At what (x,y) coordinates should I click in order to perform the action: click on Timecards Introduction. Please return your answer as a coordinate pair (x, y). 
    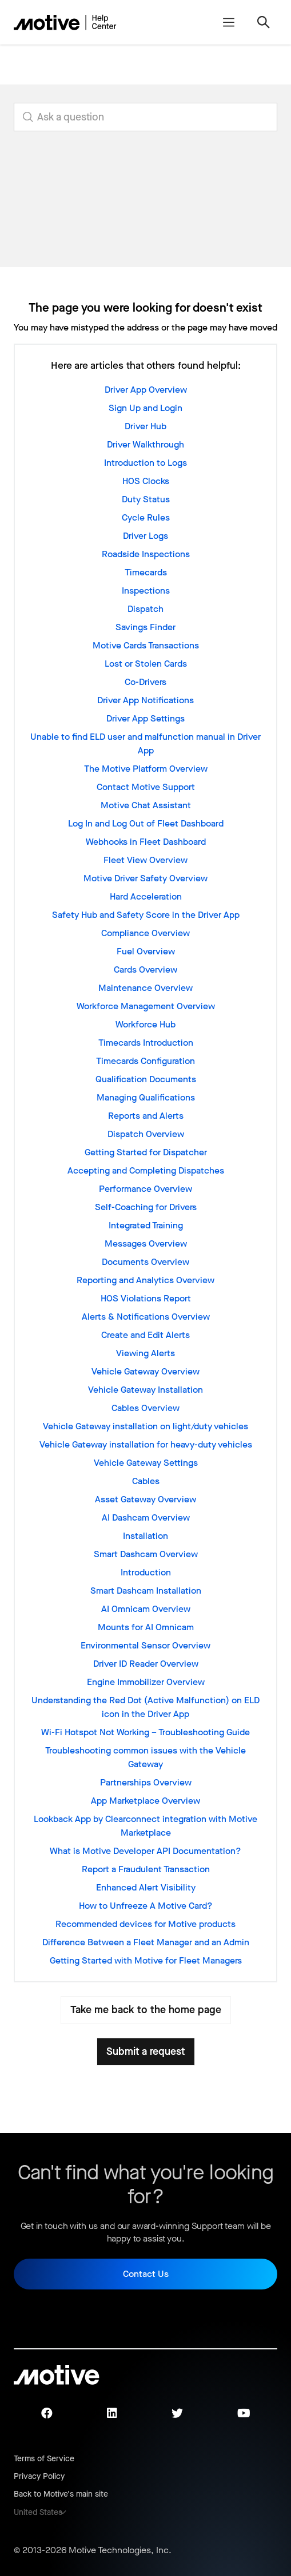
    Looking at the image, I should click on (145, 1043).